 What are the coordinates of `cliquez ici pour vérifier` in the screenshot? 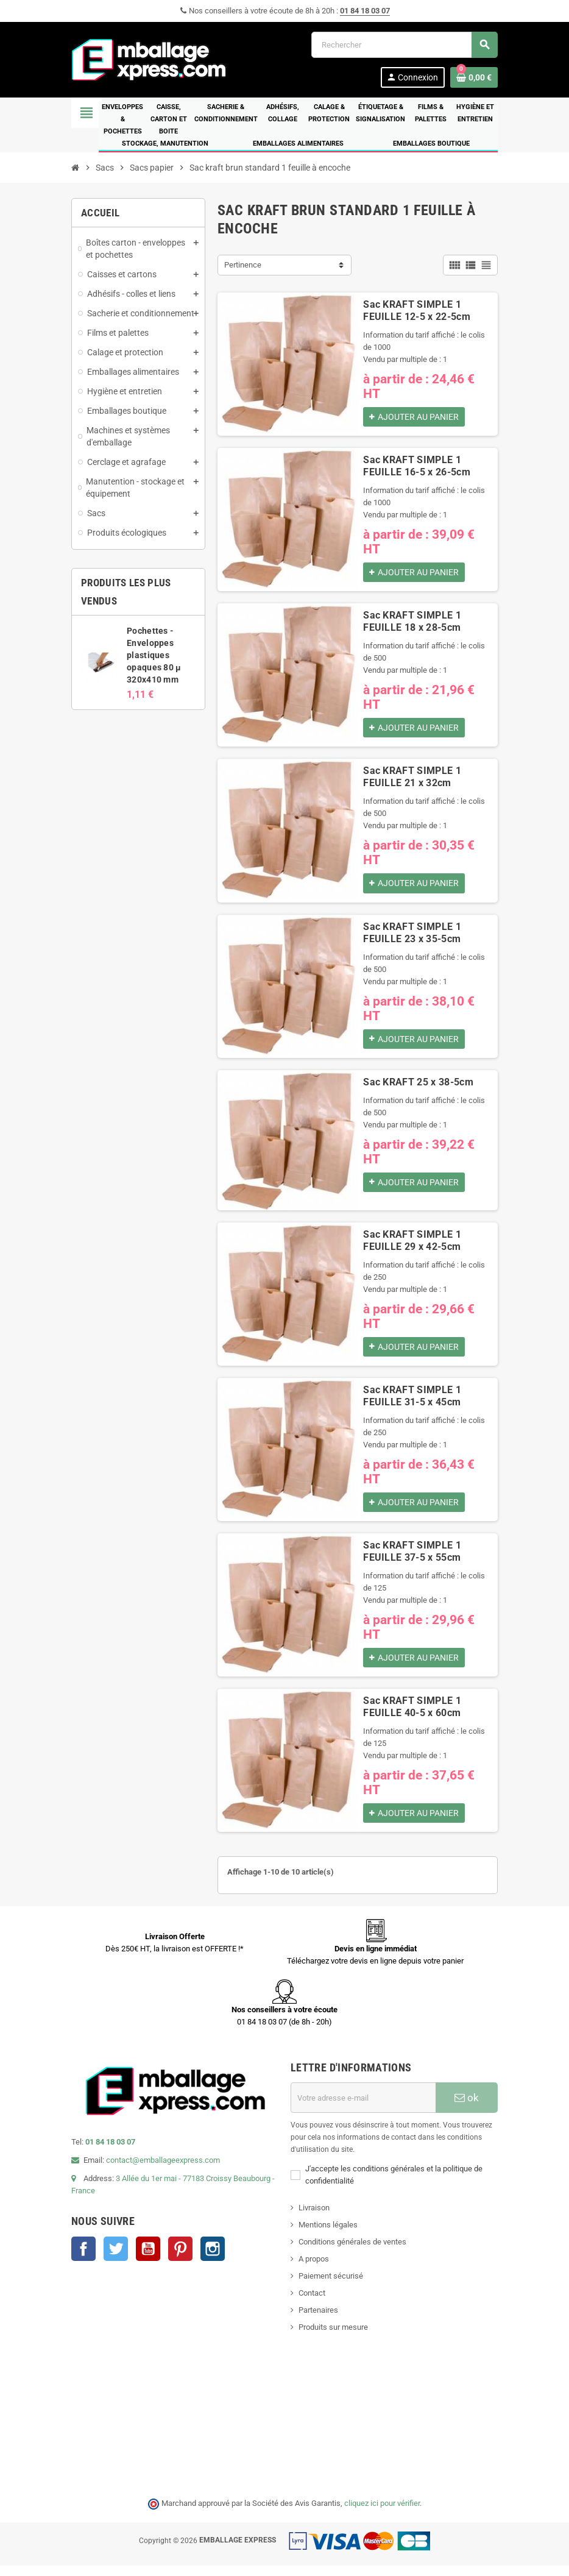 It's located at (382, 2513).